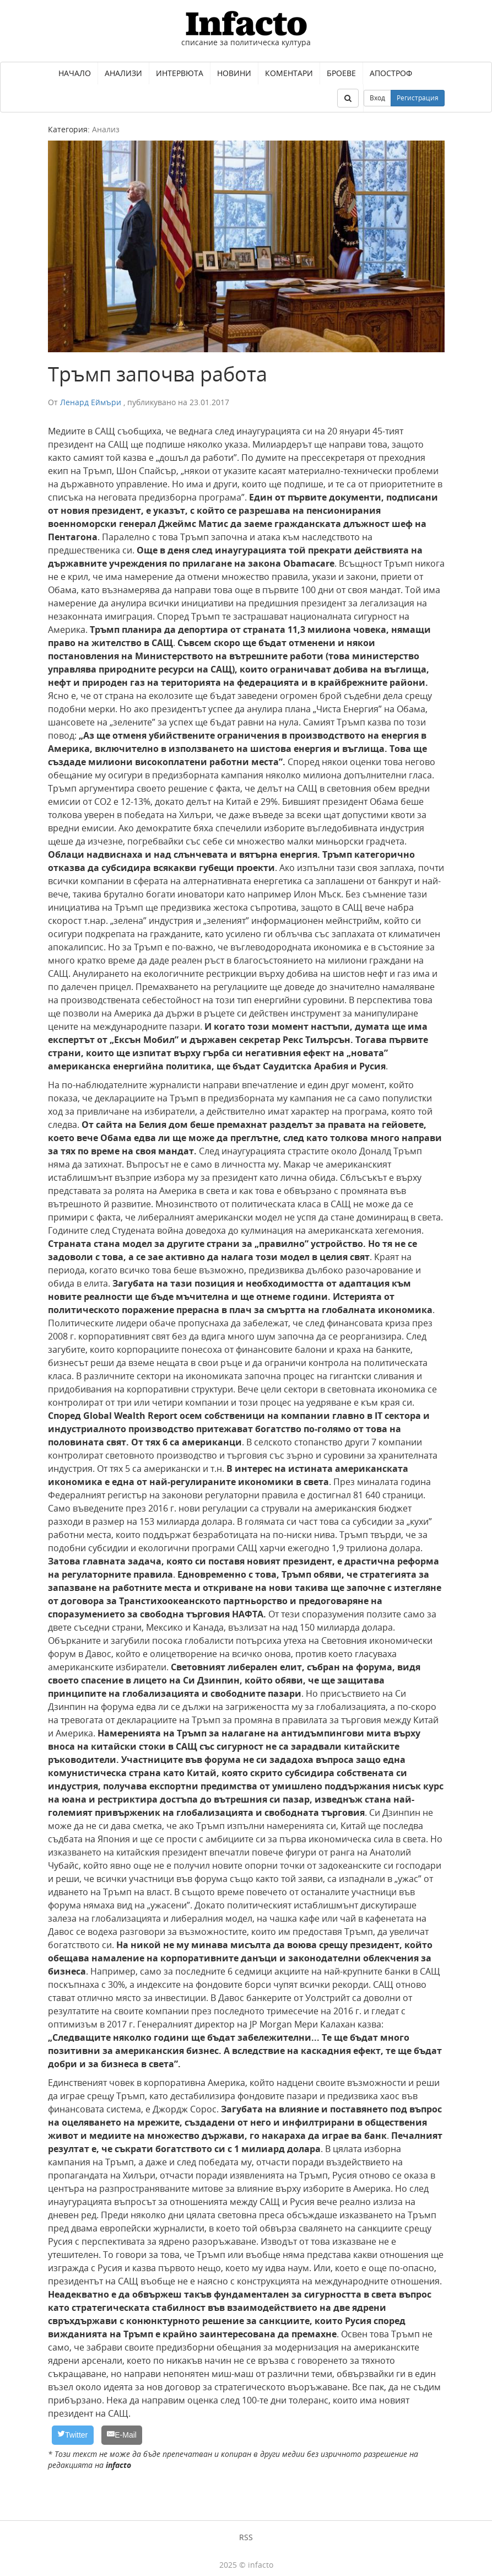 The width and height of the screenshot is (492, 2576). Describe the element at coordinates (73, 2435) in the screenshot. I see `[Twitter]` at that location.